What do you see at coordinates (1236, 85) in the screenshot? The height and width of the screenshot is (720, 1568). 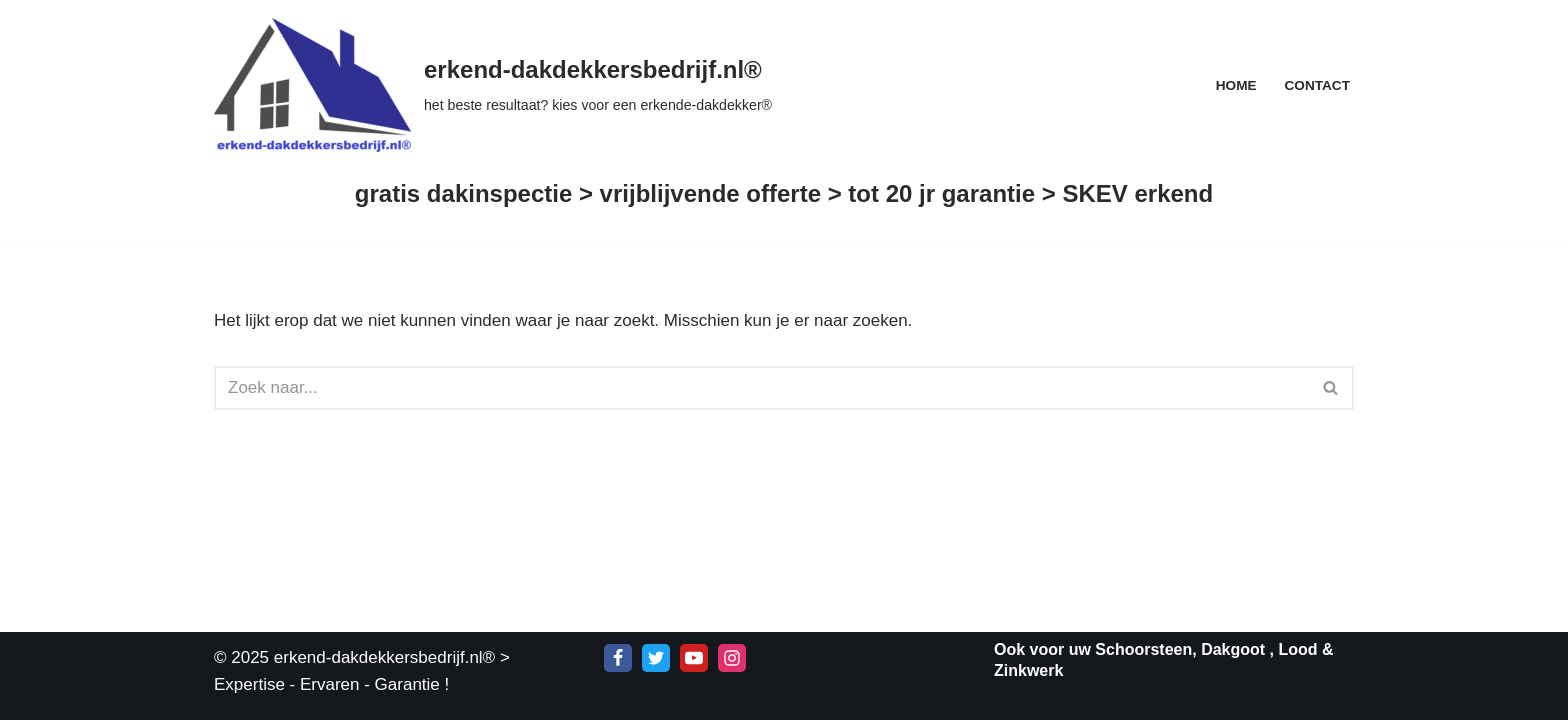 I see `Home` at bounding box center [1236, 85].